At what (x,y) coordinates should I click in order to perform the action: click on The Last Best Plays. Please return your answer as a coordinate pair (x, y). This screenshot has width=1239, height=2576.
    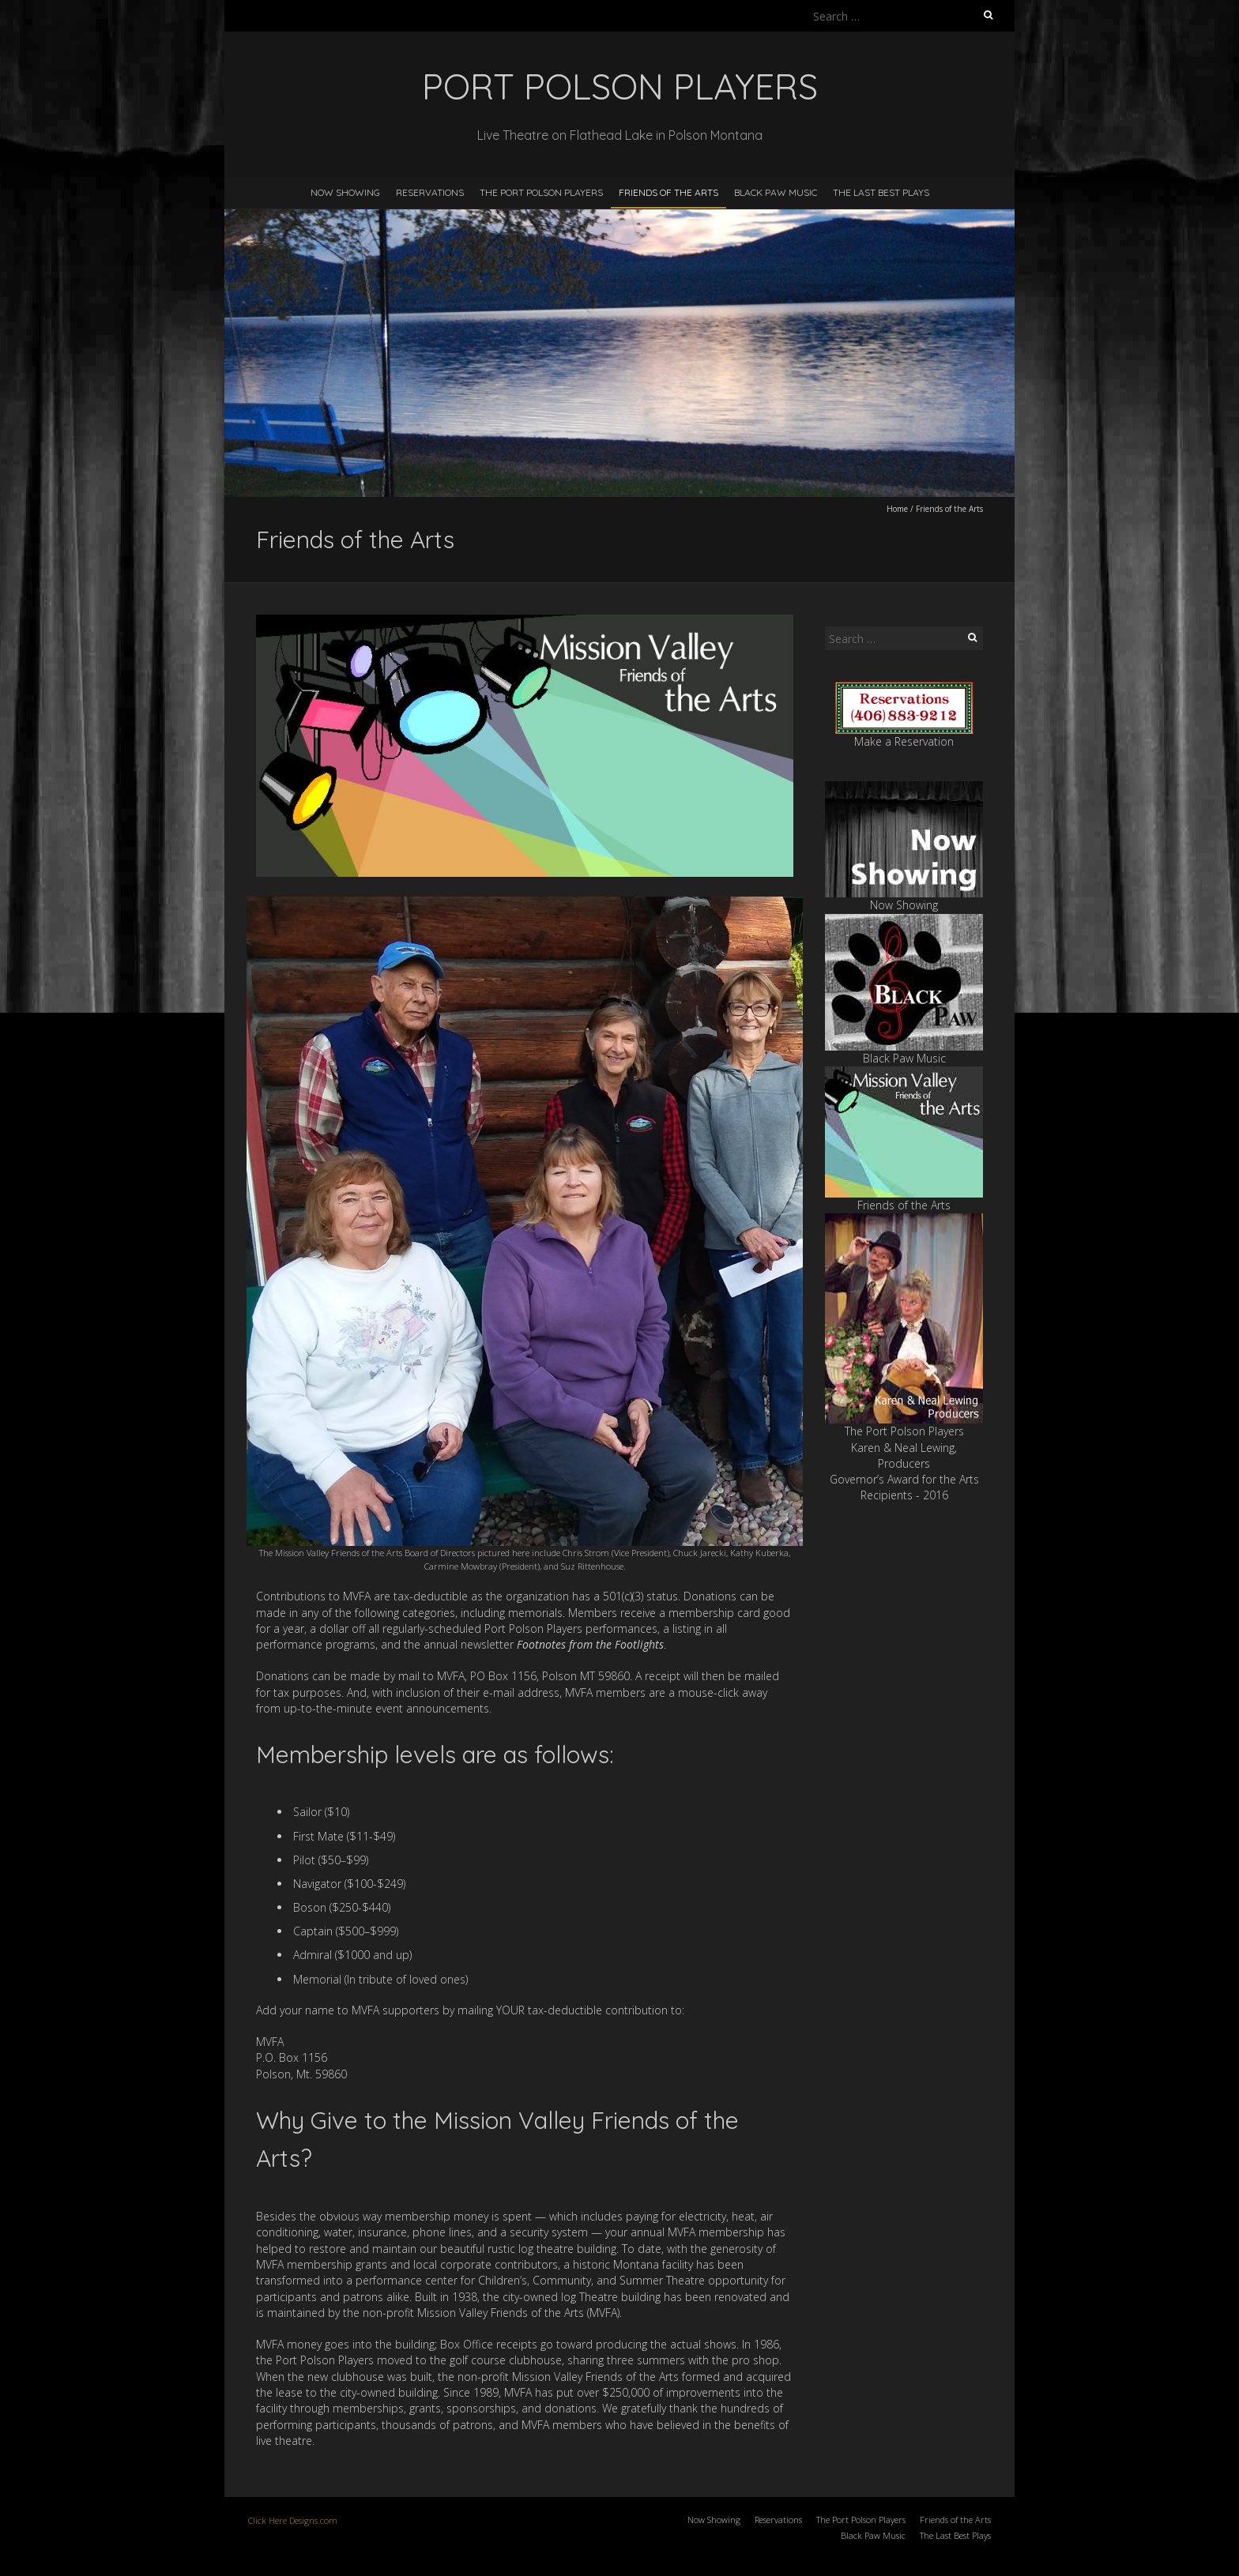
    Looking at the image, I should click on (881, 192).